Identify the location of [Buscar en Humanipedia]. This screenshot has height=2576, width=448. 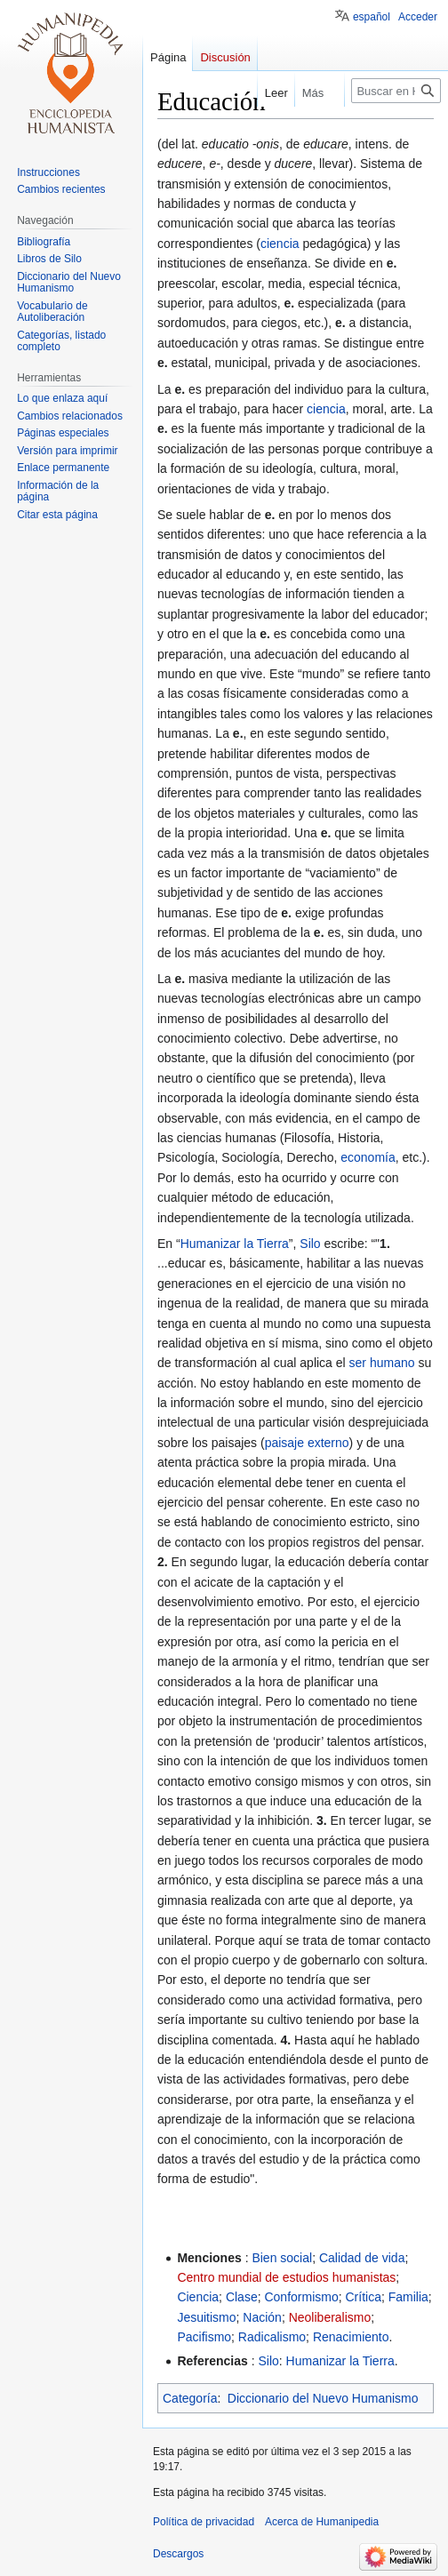
(396, 90).